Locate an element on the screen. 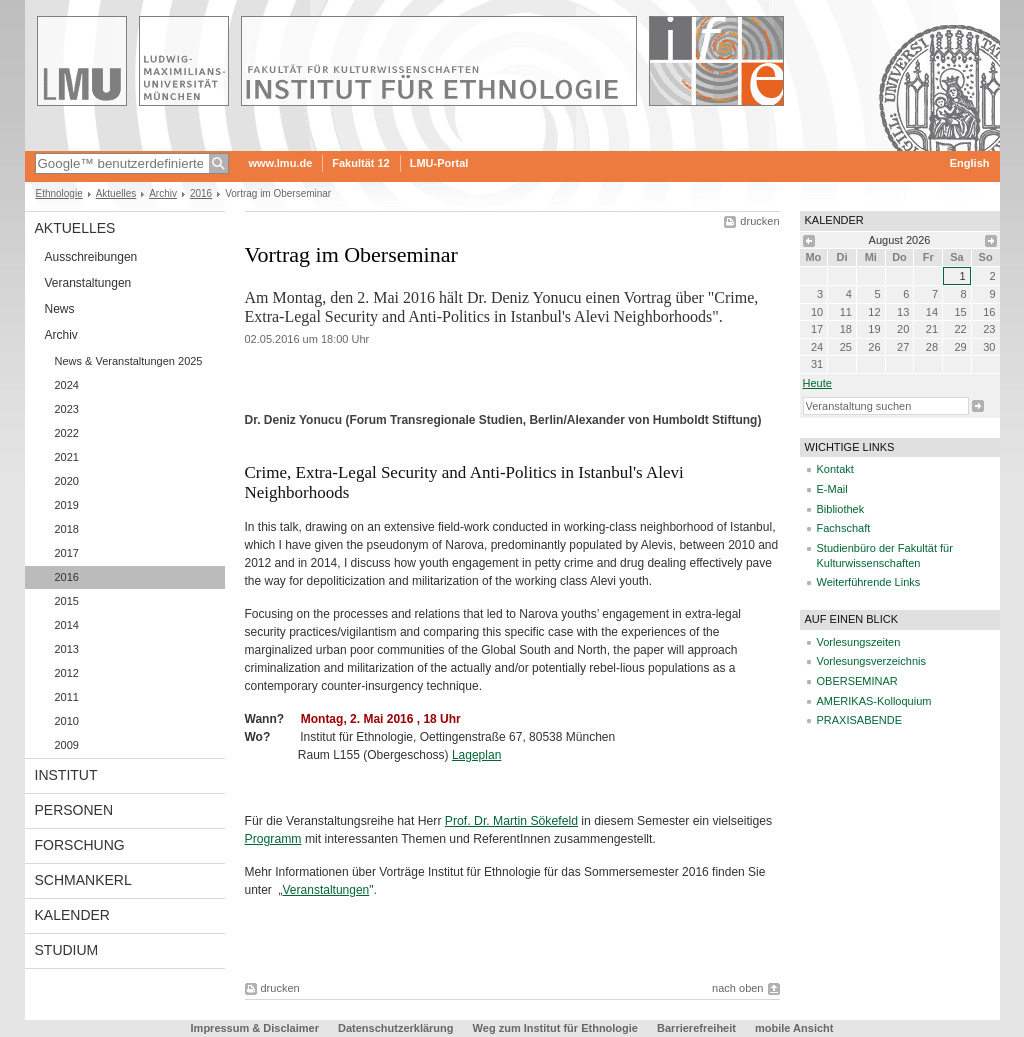 Image resolution: width=1024 pixels, height=1037 pixels. 2010 is located at coordinates (67, 721).